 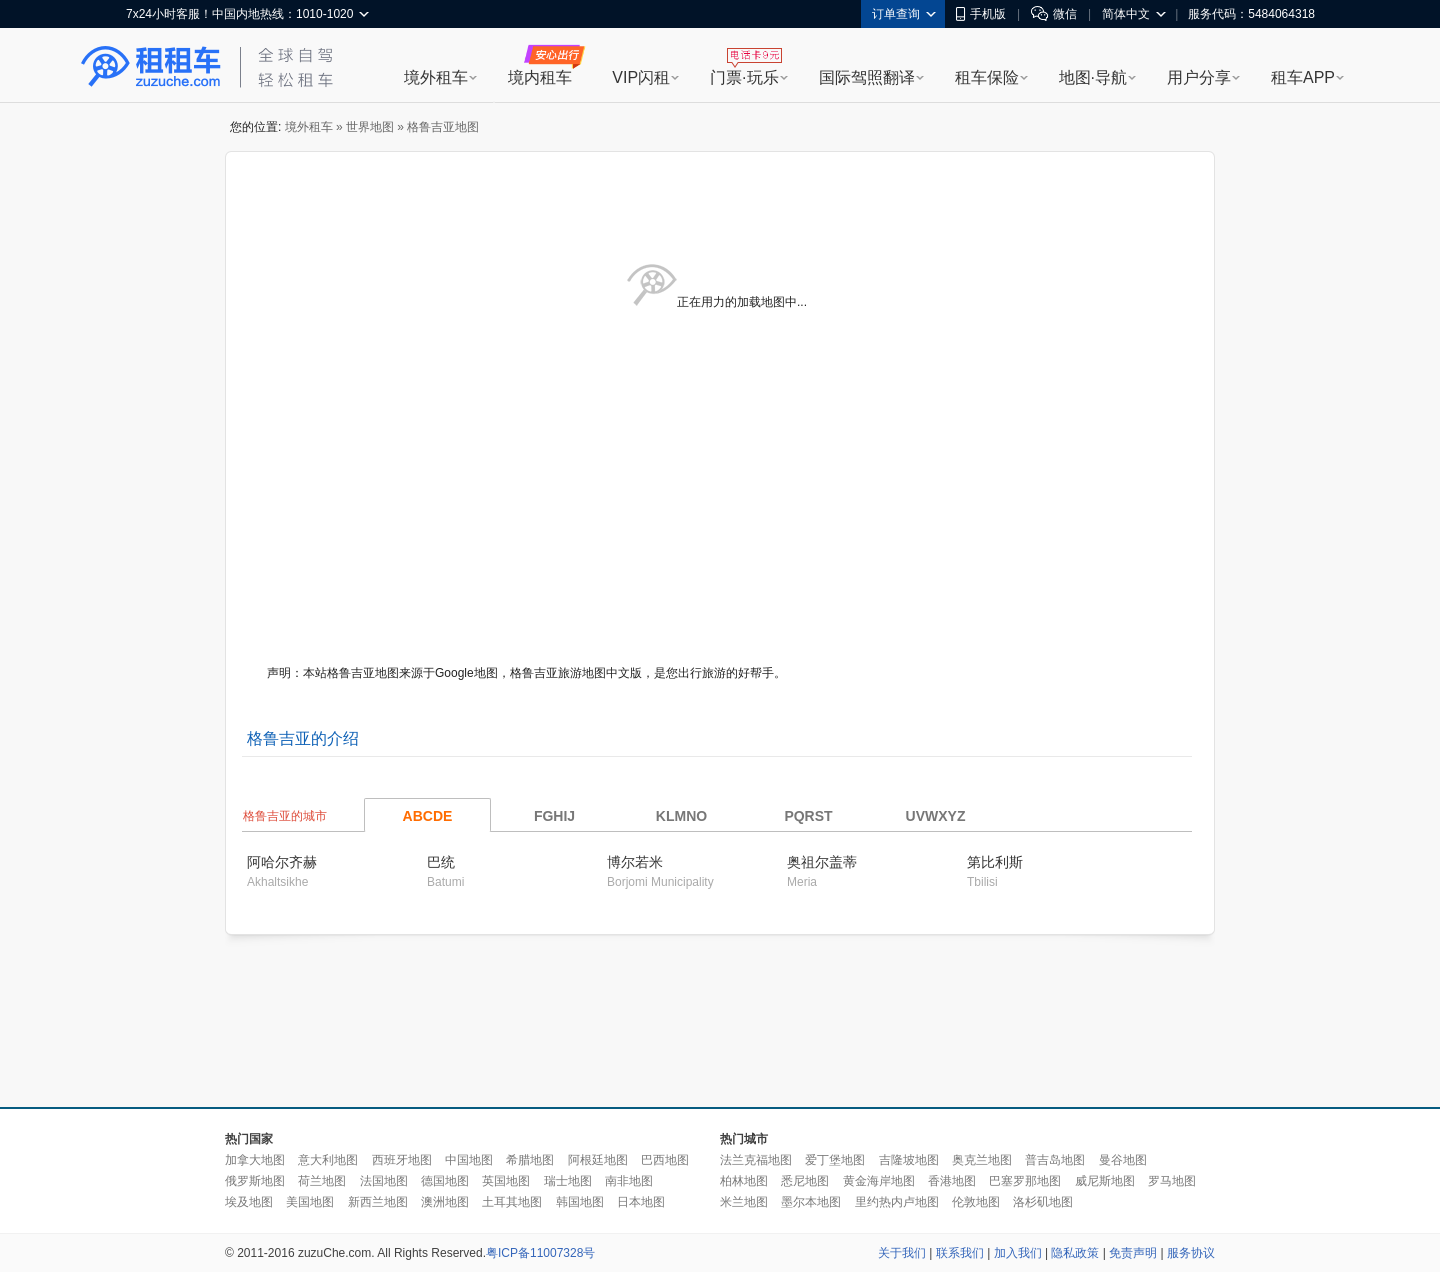 I want to click on 澳洲地图, so click(x=445, y=1202).